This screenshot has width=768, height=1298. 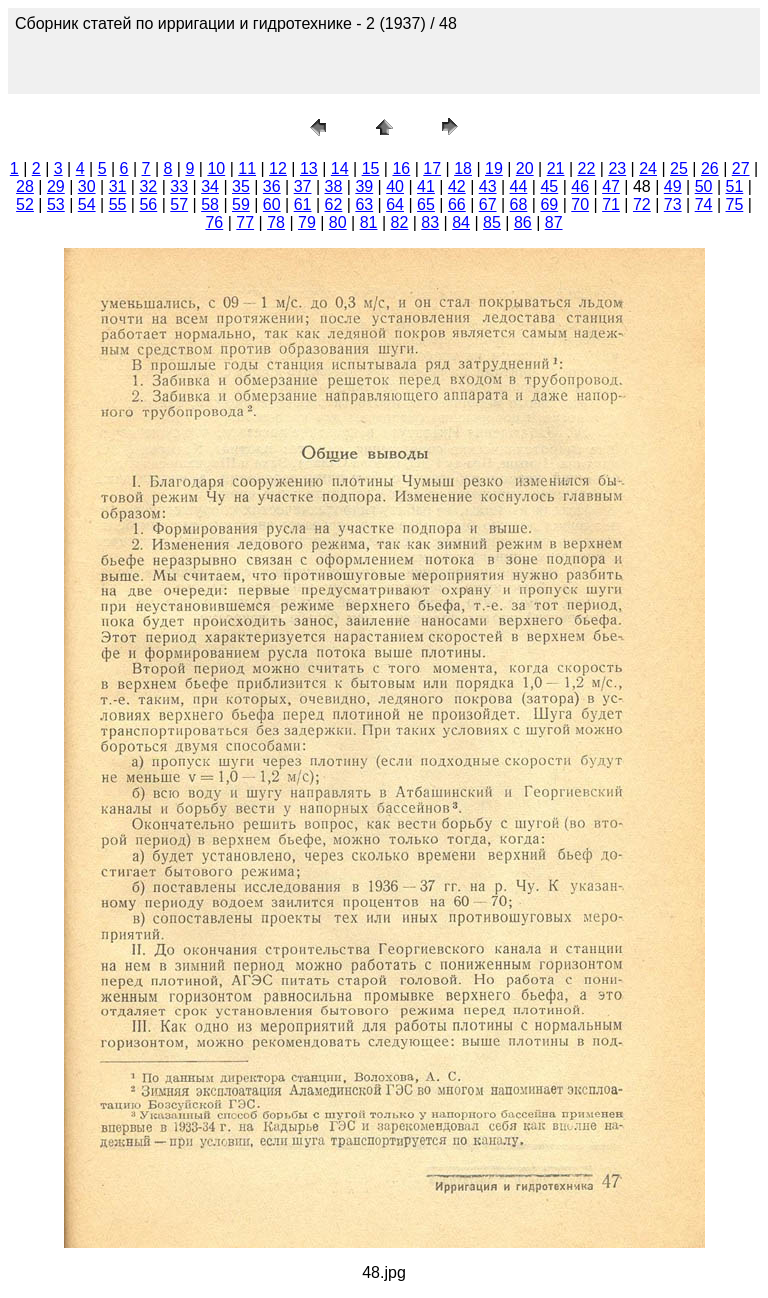 I want to click on 16, so click(x=401, y=168).